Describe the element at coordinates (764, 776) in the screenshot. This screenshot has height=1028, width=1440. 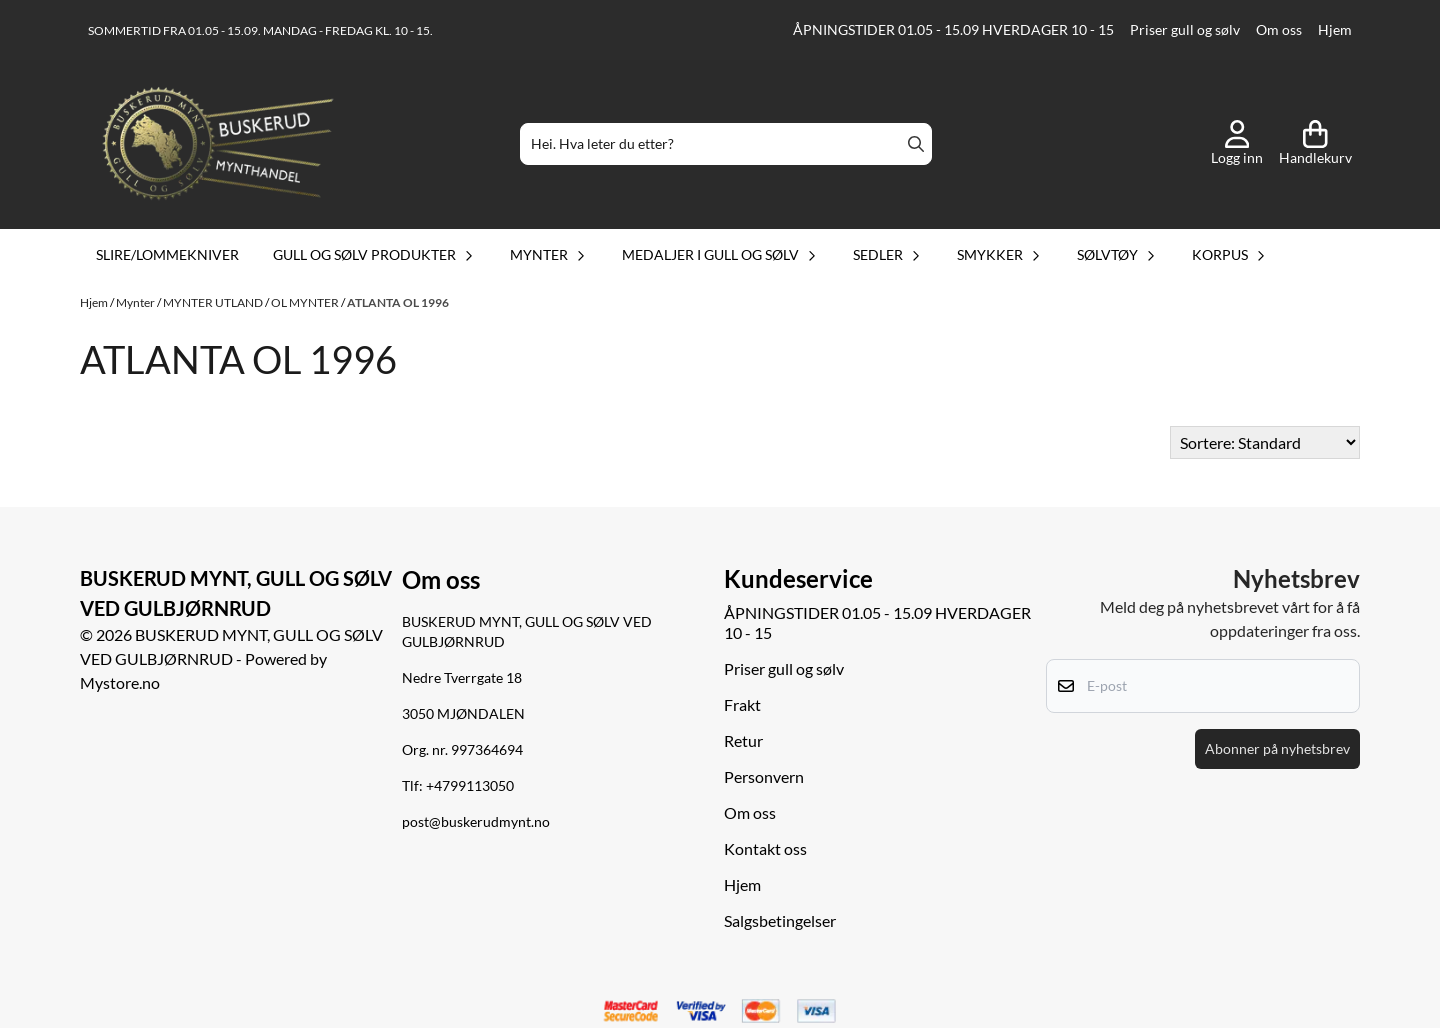
I see `Personvern` at that location.